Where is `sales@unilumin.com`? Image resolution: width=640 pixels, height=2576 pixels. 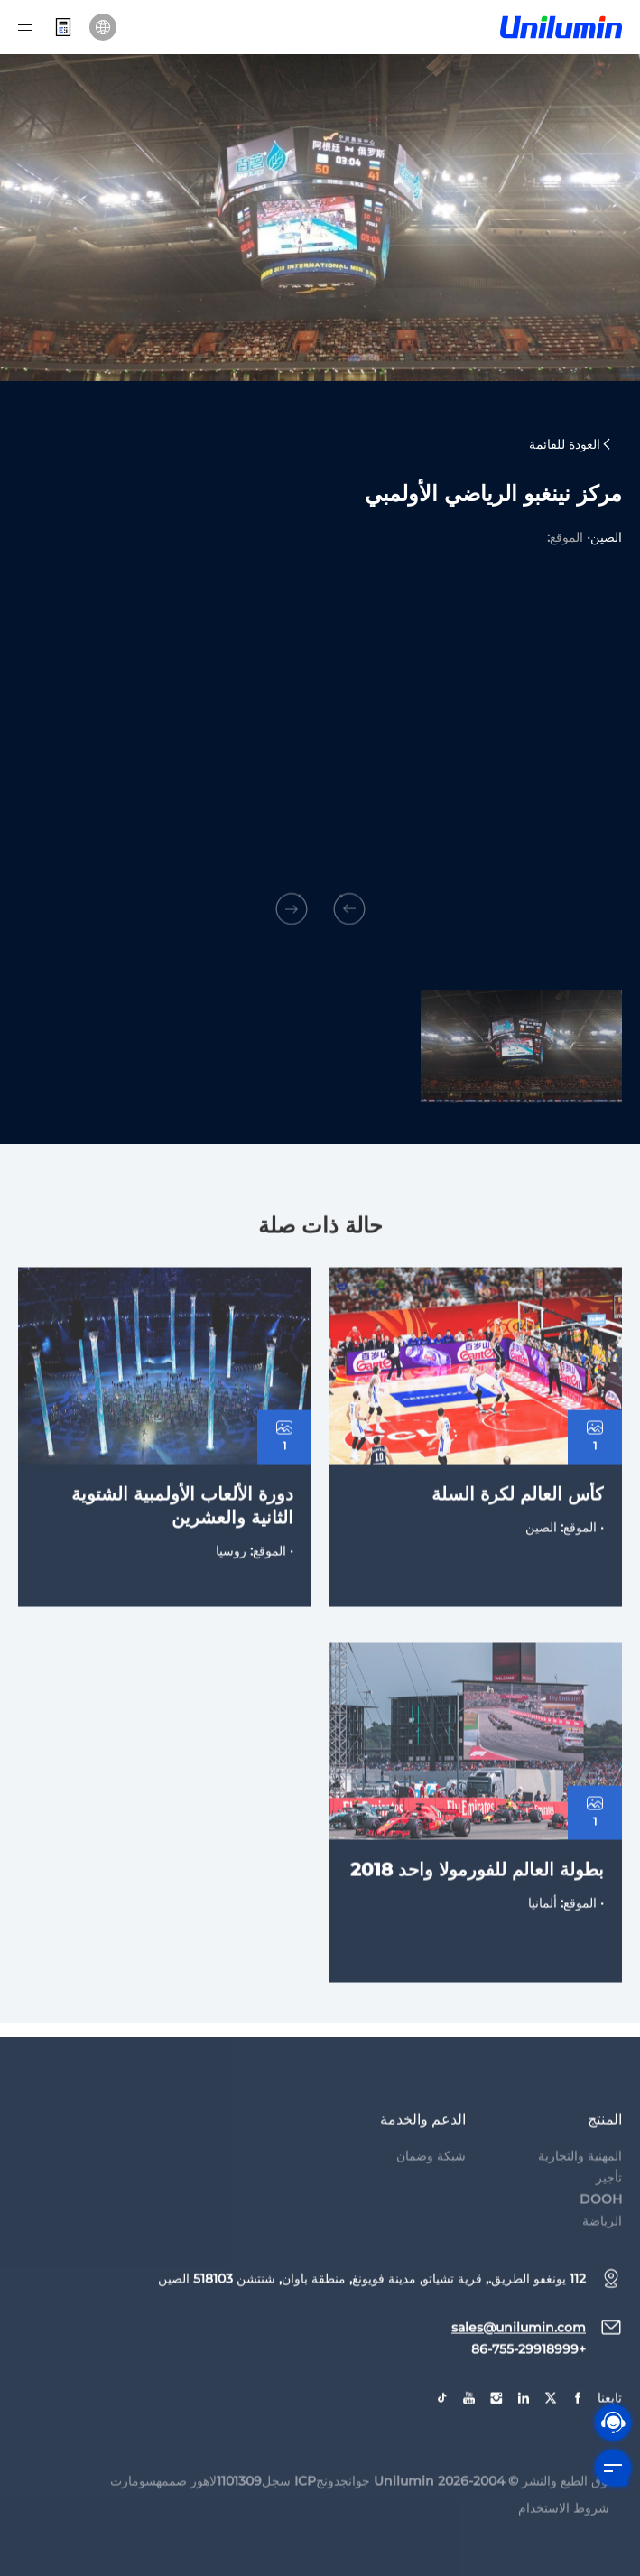 sales@unilumin.com is located at coordinates (518, 2356).